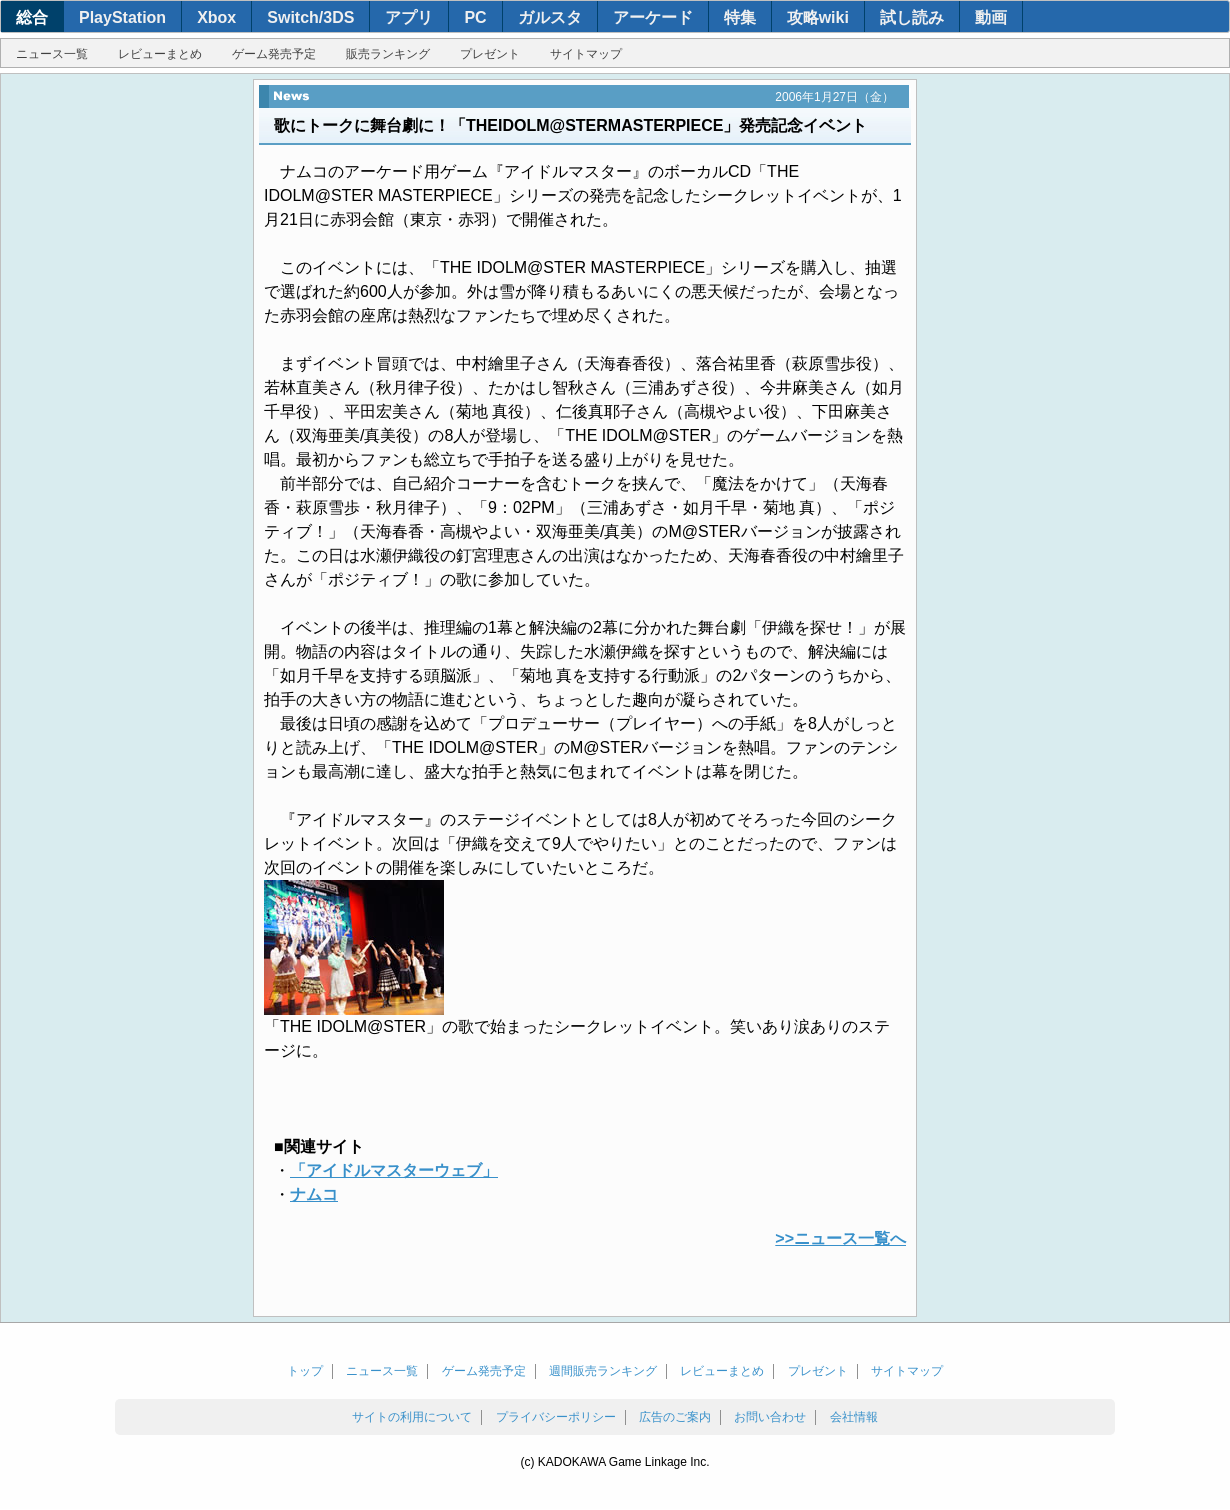  What do you see at coordinates (840, 1238) in the screenshot?
I see `>>ニュース一覧へ` at bounding box center [840, 1238].